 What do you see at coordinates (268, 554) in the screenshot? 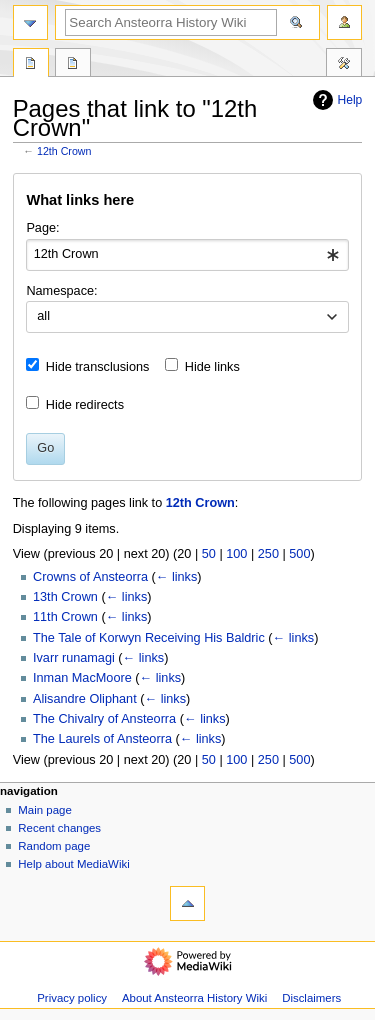
I see `250` at bounding box center [268, 554].